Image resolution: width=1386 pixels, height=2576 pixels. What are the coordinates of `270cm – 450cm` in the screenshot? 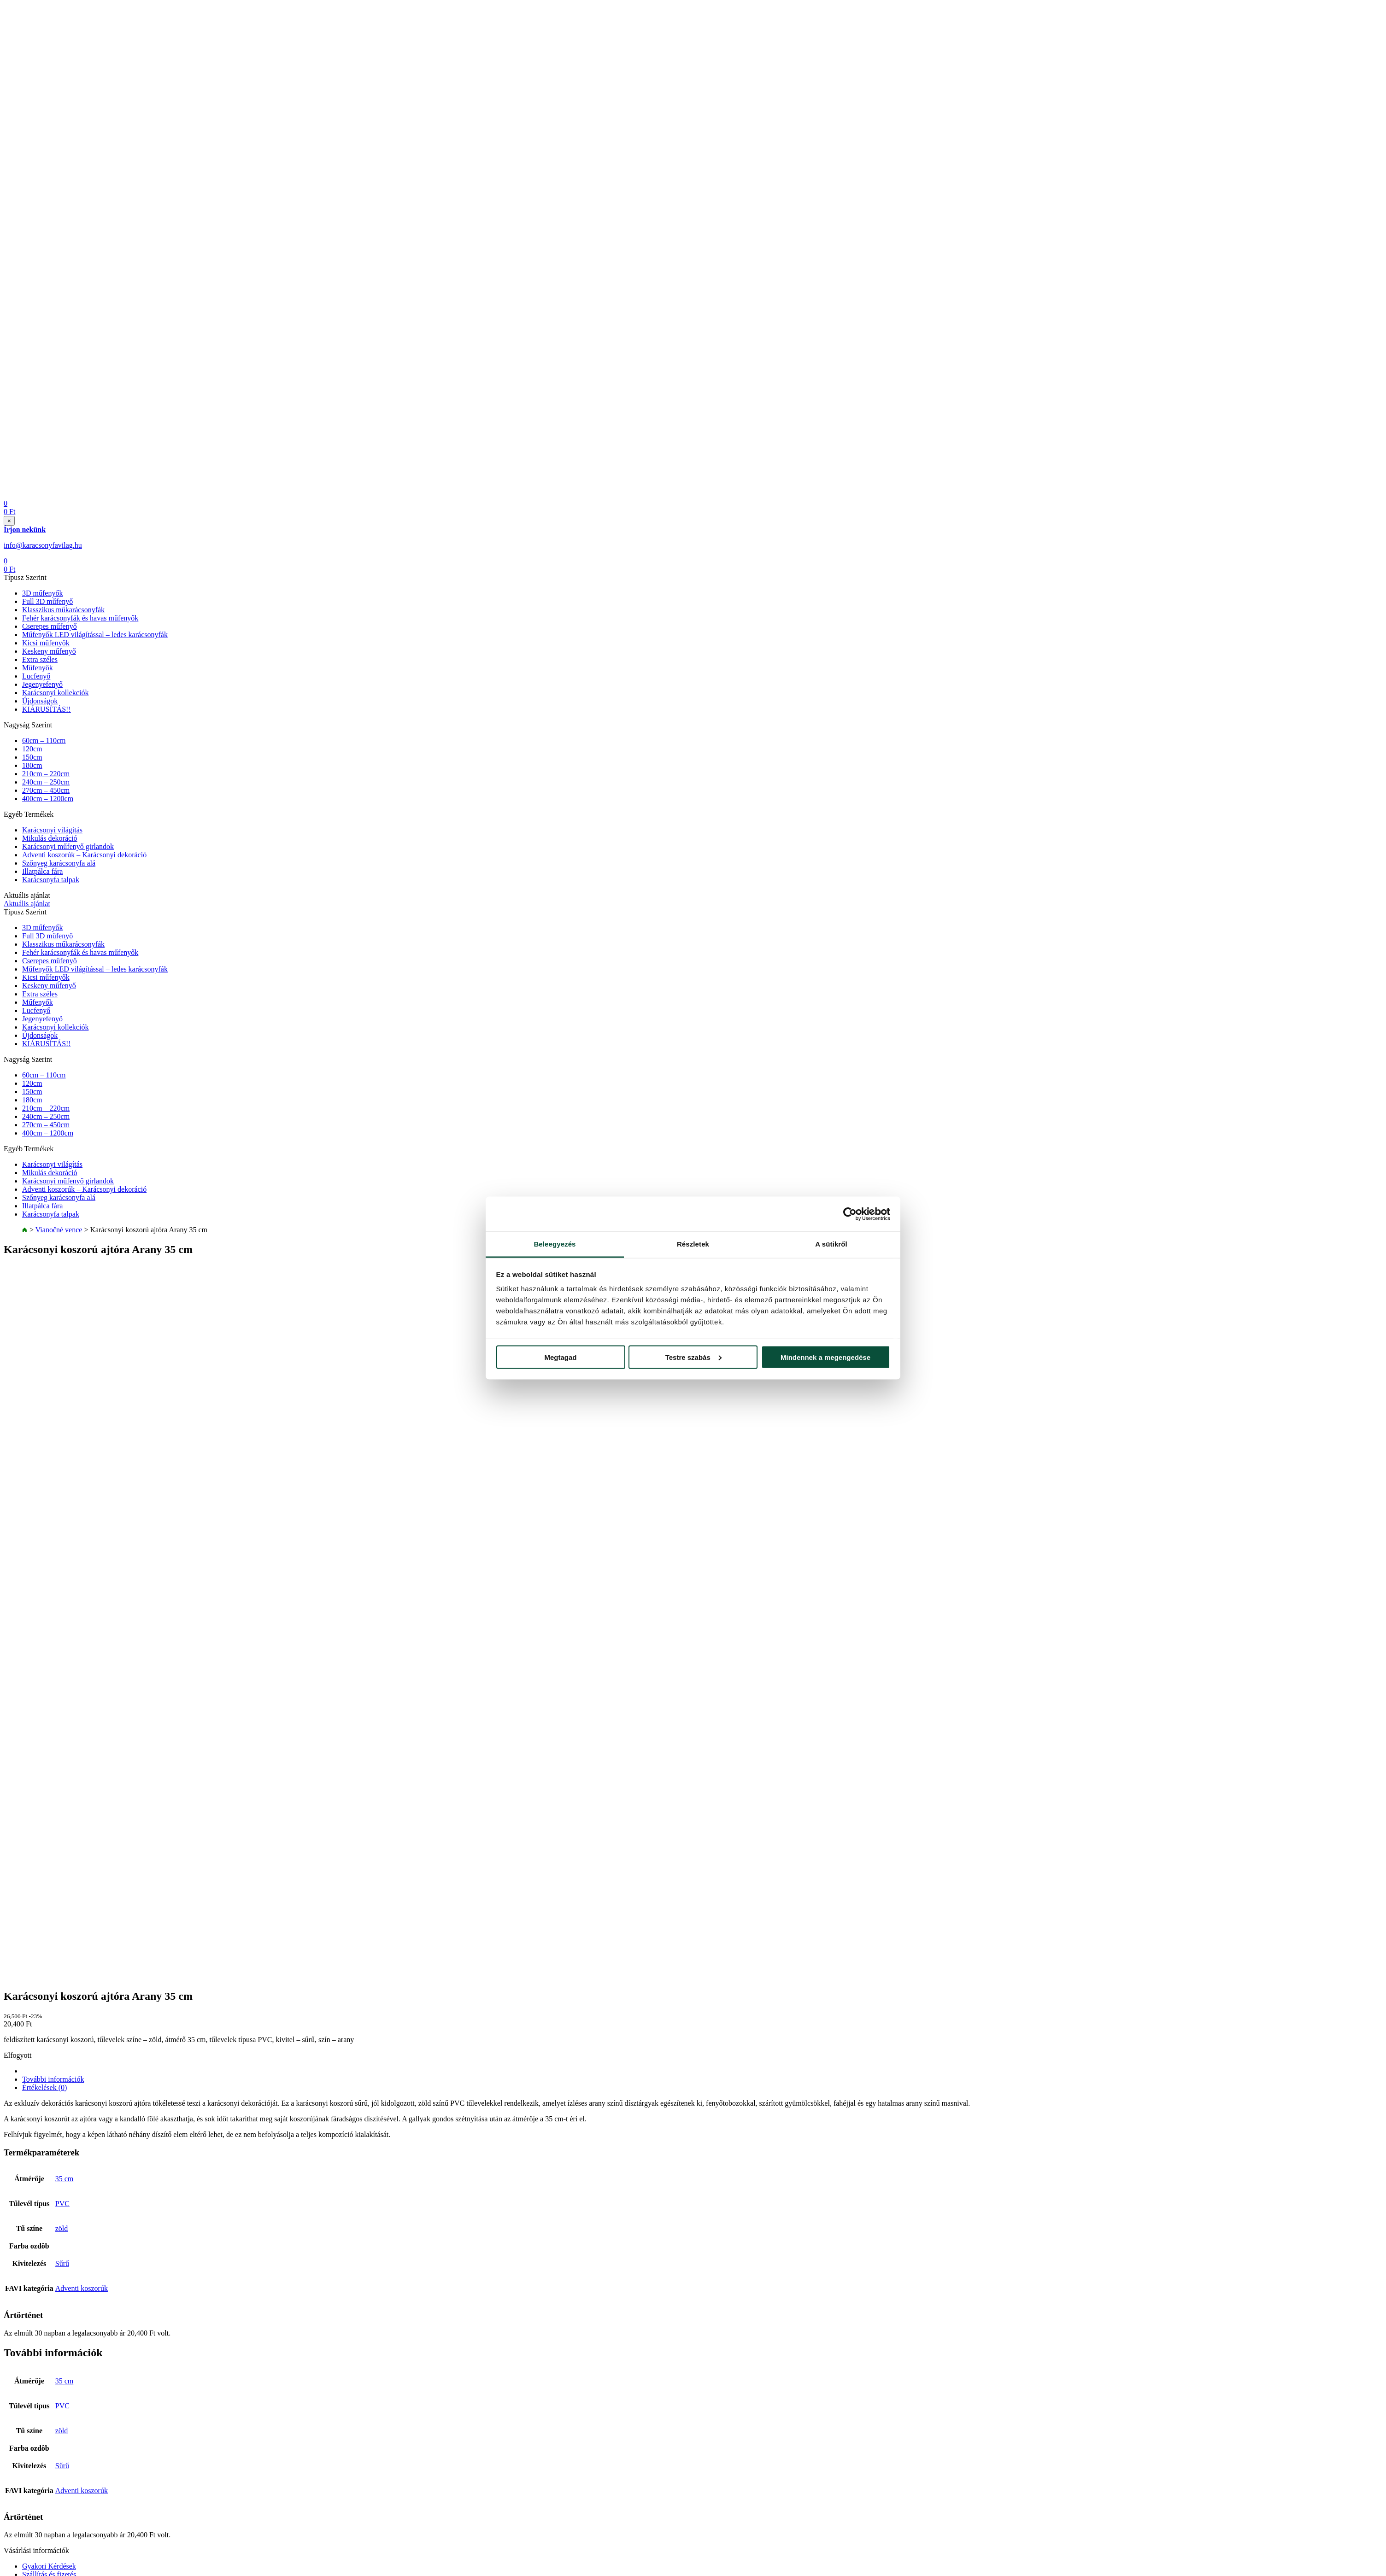 It's located at (46, 790).